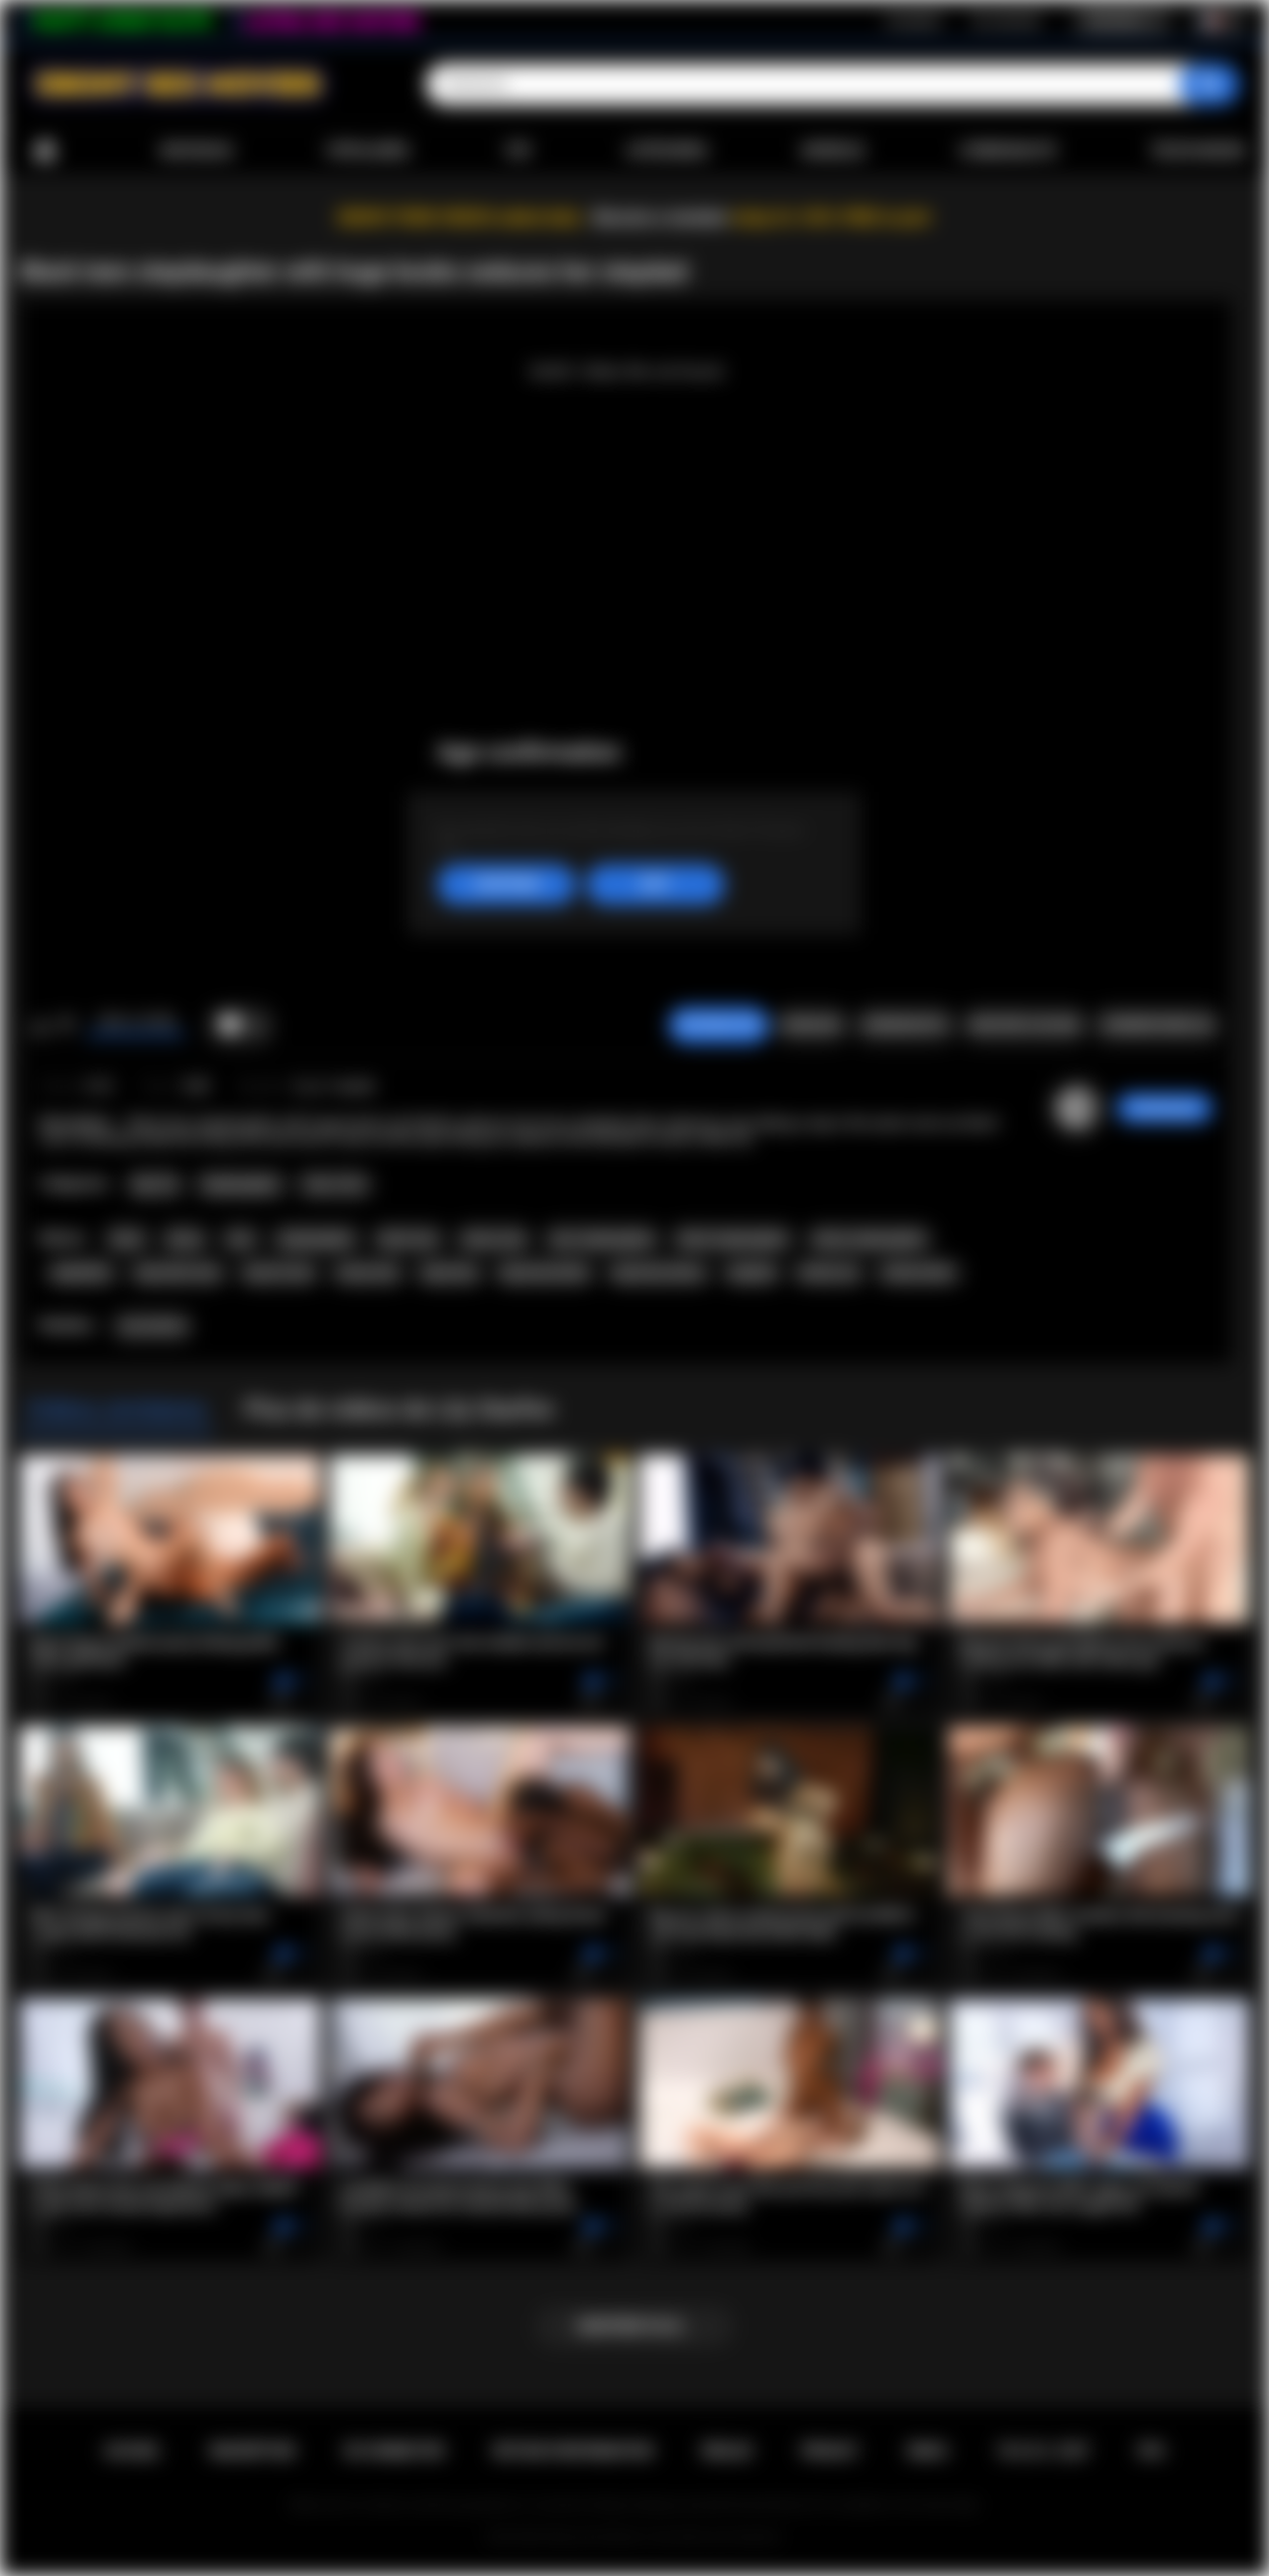  What do you see at coordinates (726, 2451) in the screenshot?
I see `Règles` at bounding box center [726, 2451].